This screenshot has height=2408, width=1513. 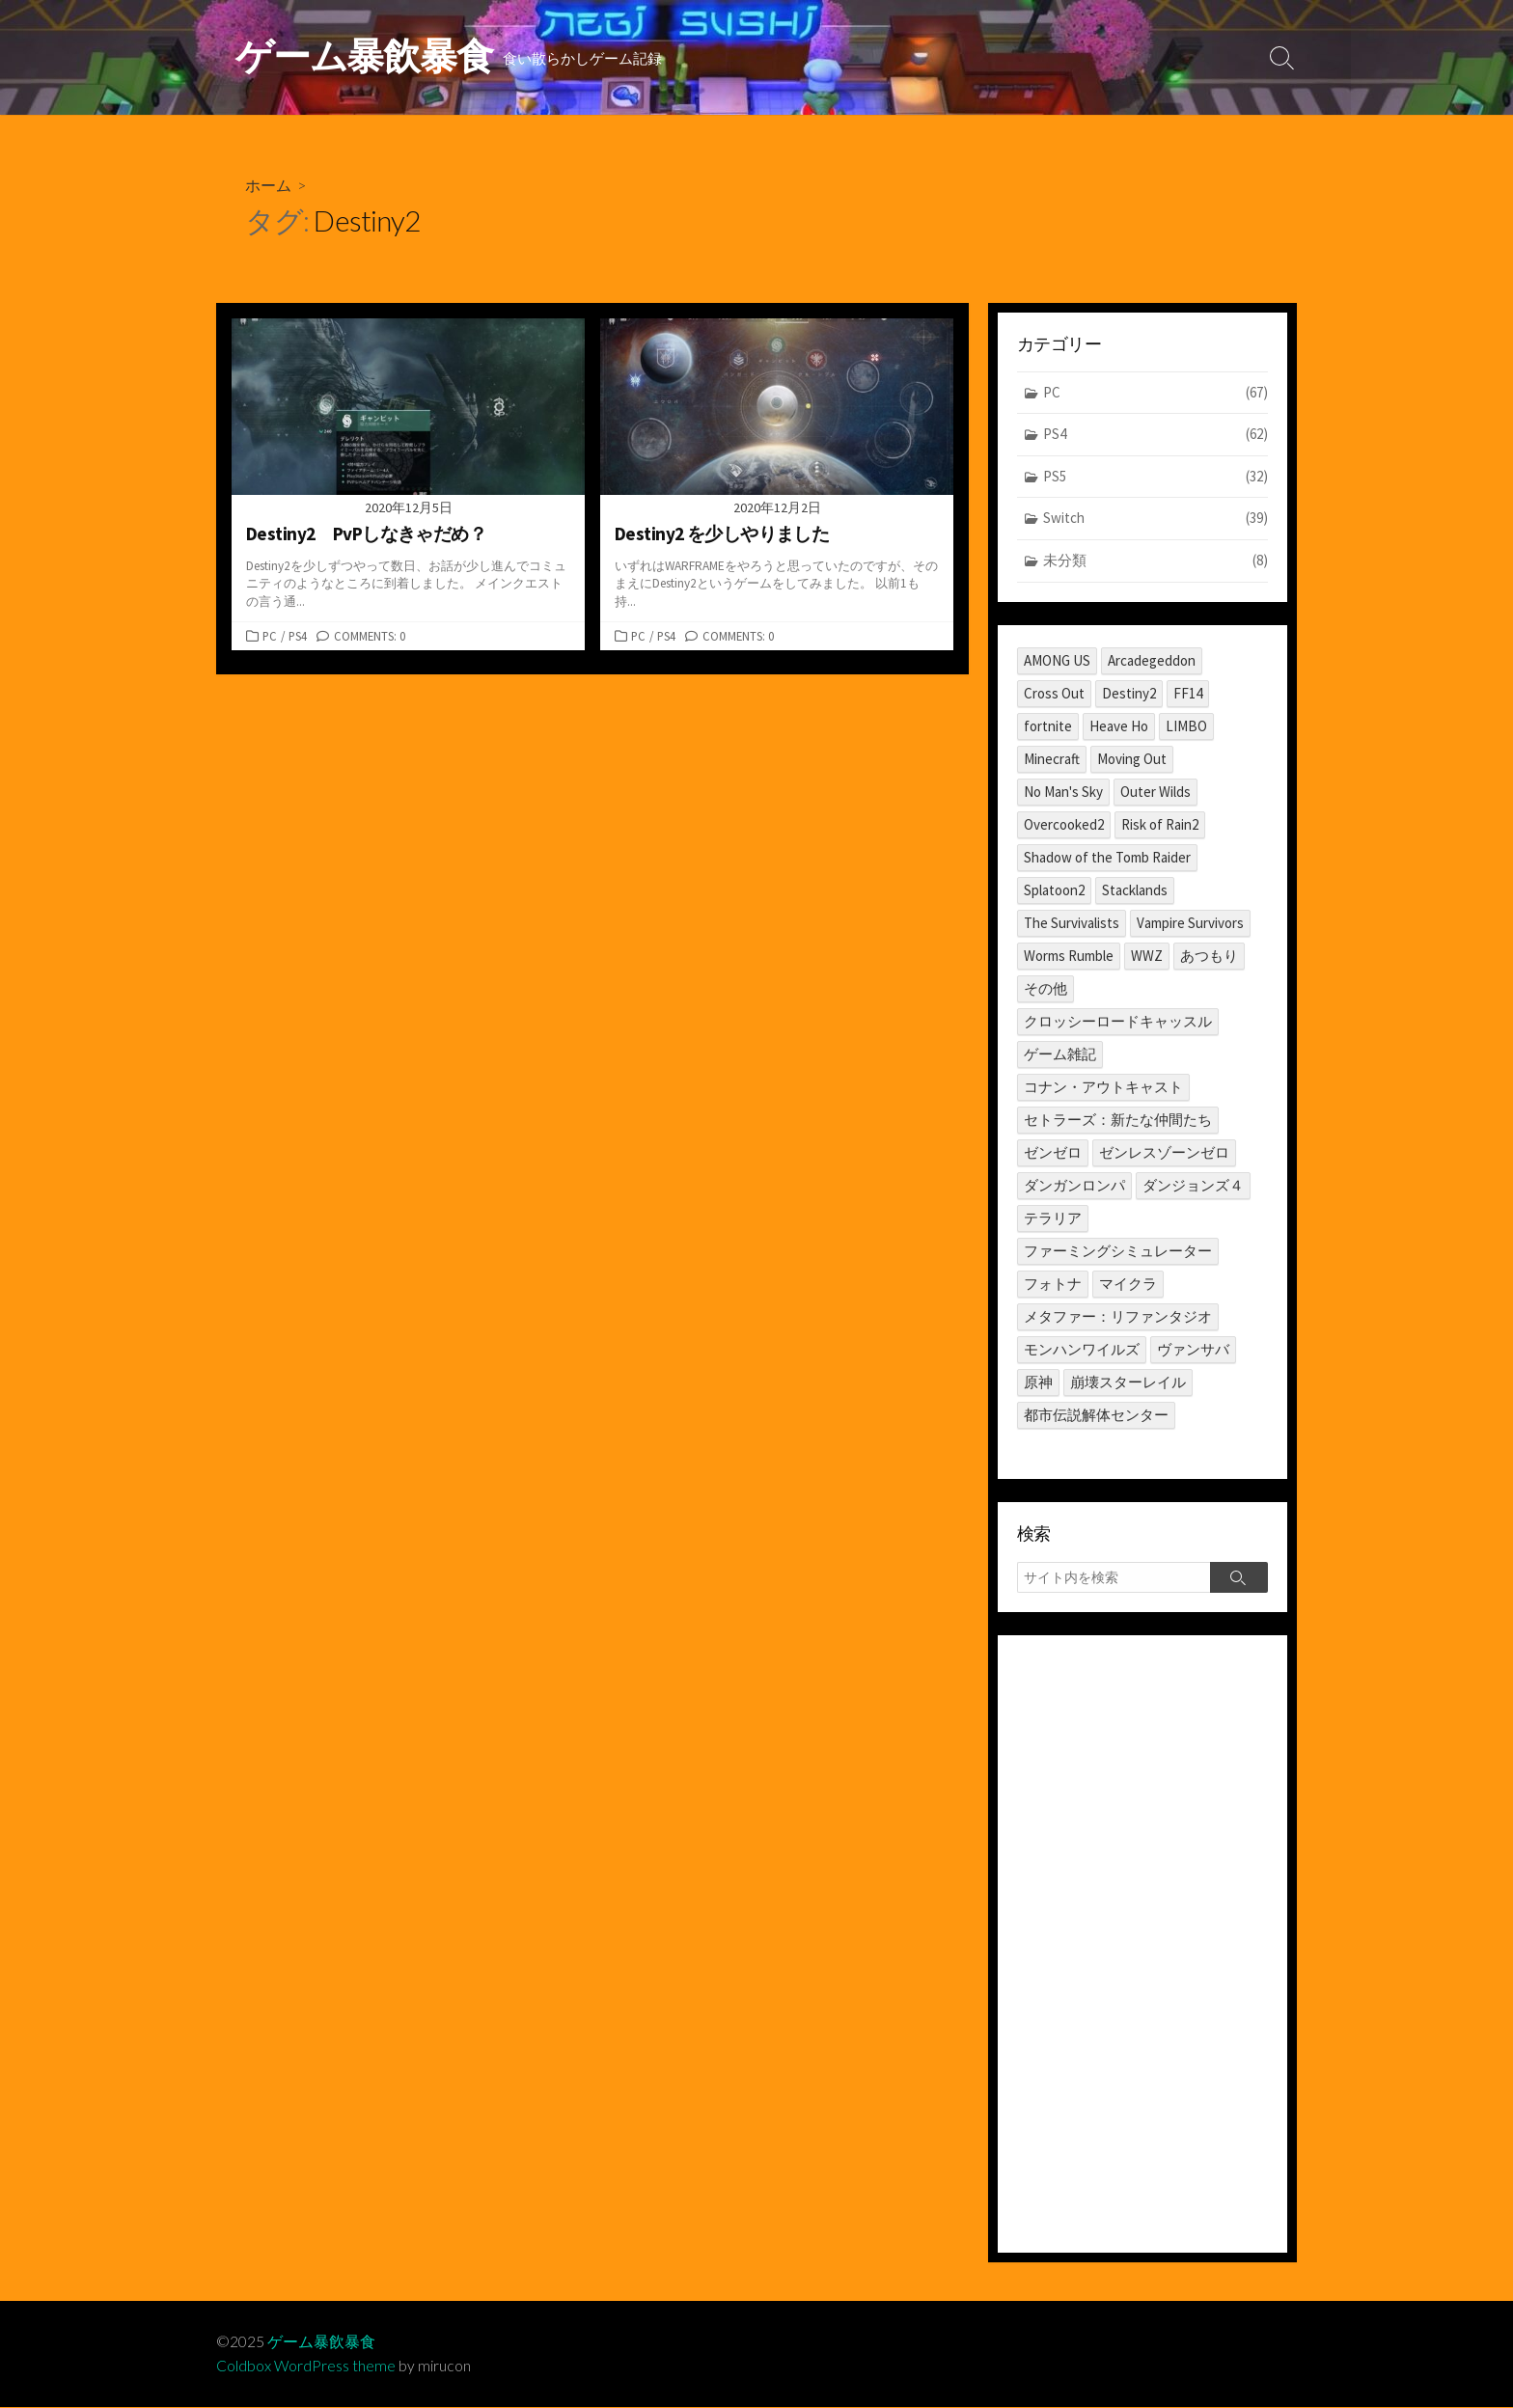 I want to click on テラリア [テラリア (2個の項目)], so click(x=1053, y=1218).